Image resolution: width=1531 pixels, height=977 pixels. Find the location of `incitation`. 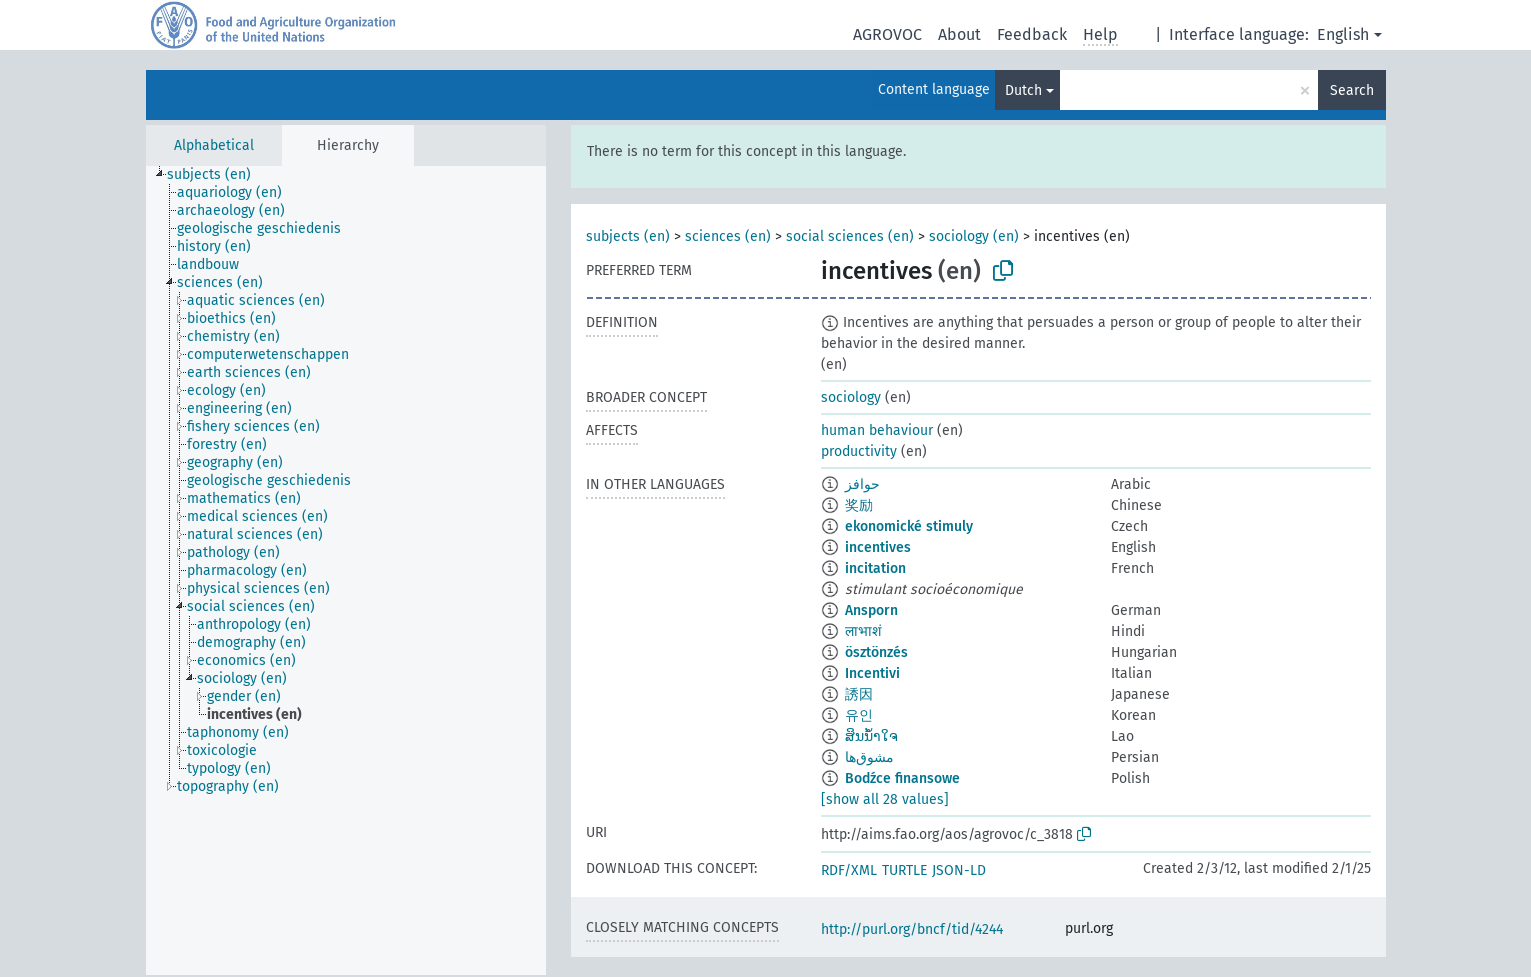

incitation is located at coordinates (875, 568).